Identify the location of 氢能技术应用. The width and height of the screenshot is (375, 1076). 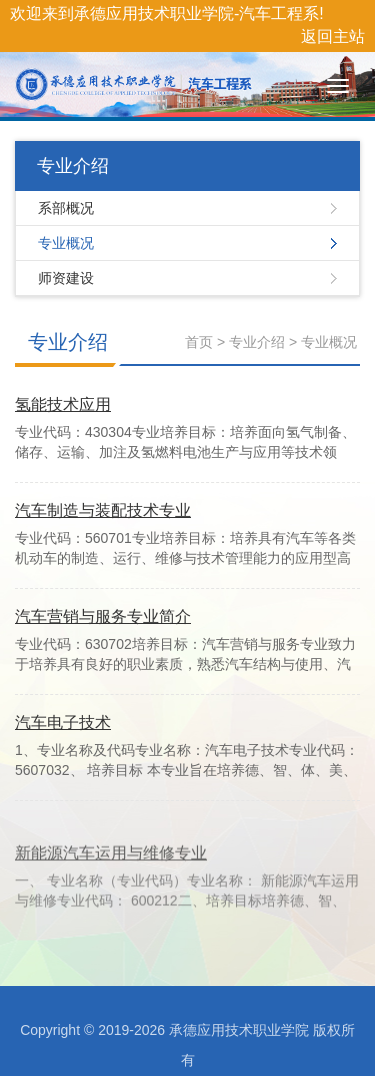
(63, 404).